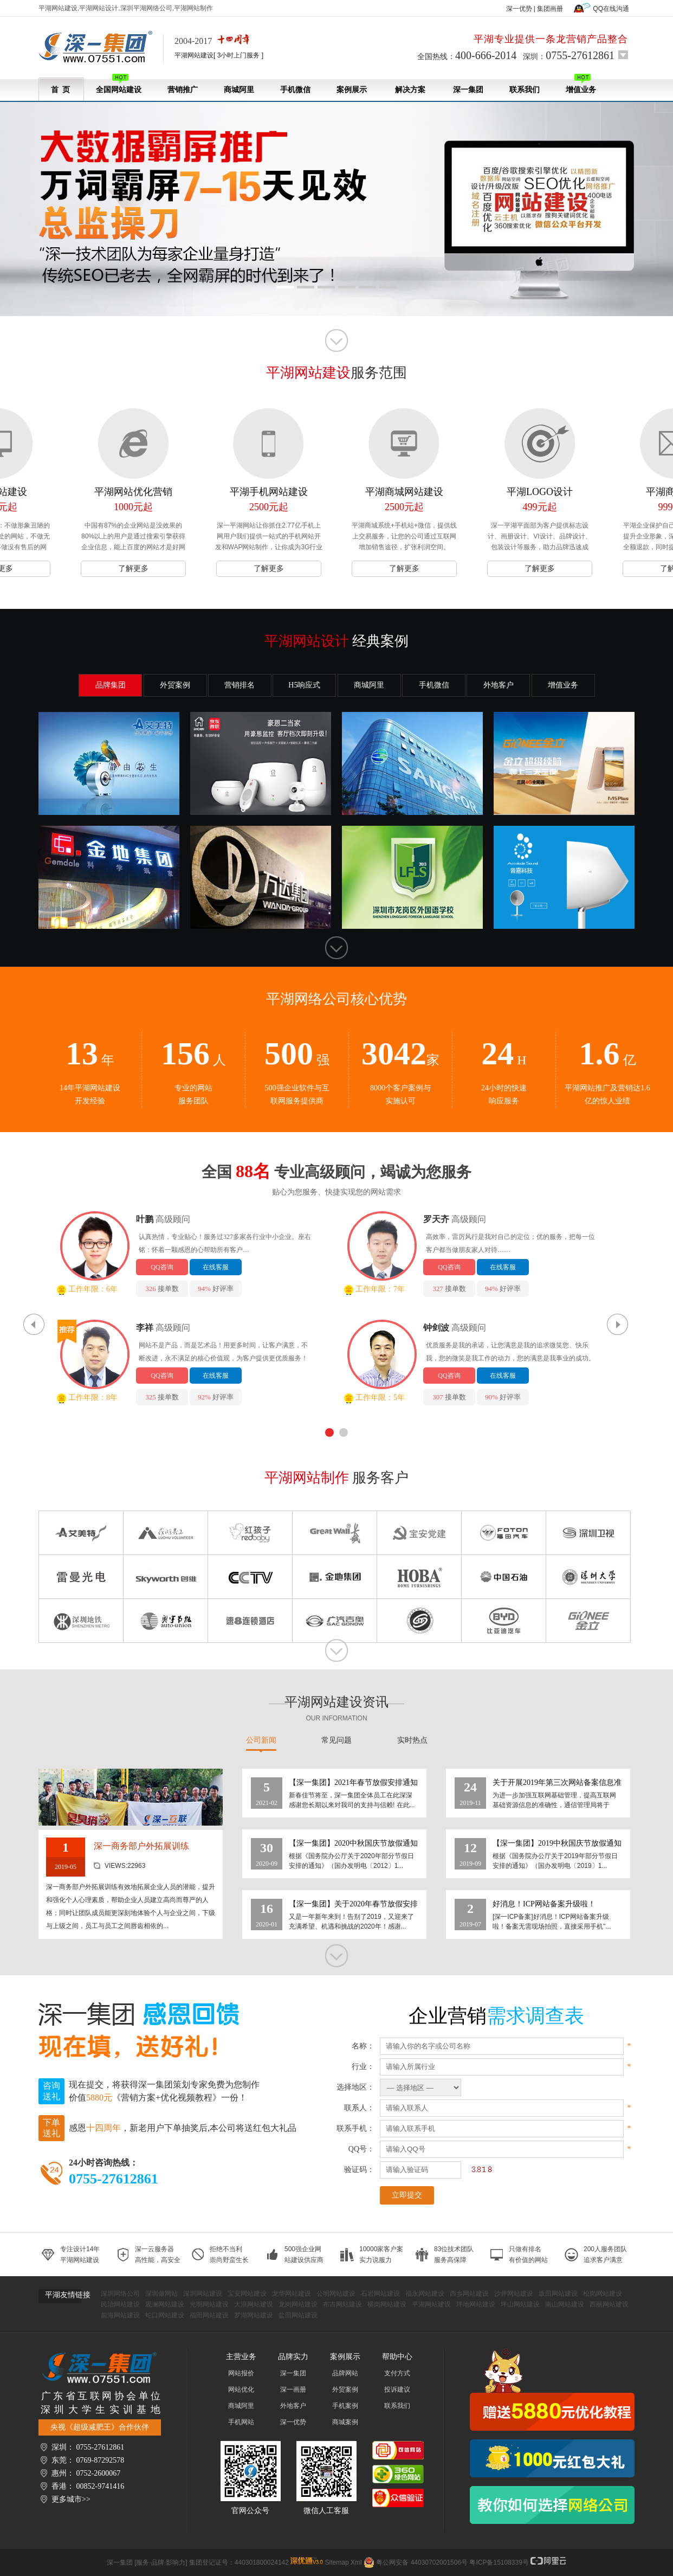 This screenshot has height=2576, width=673. I want to click on 品牌网站, so click(345, 2373).